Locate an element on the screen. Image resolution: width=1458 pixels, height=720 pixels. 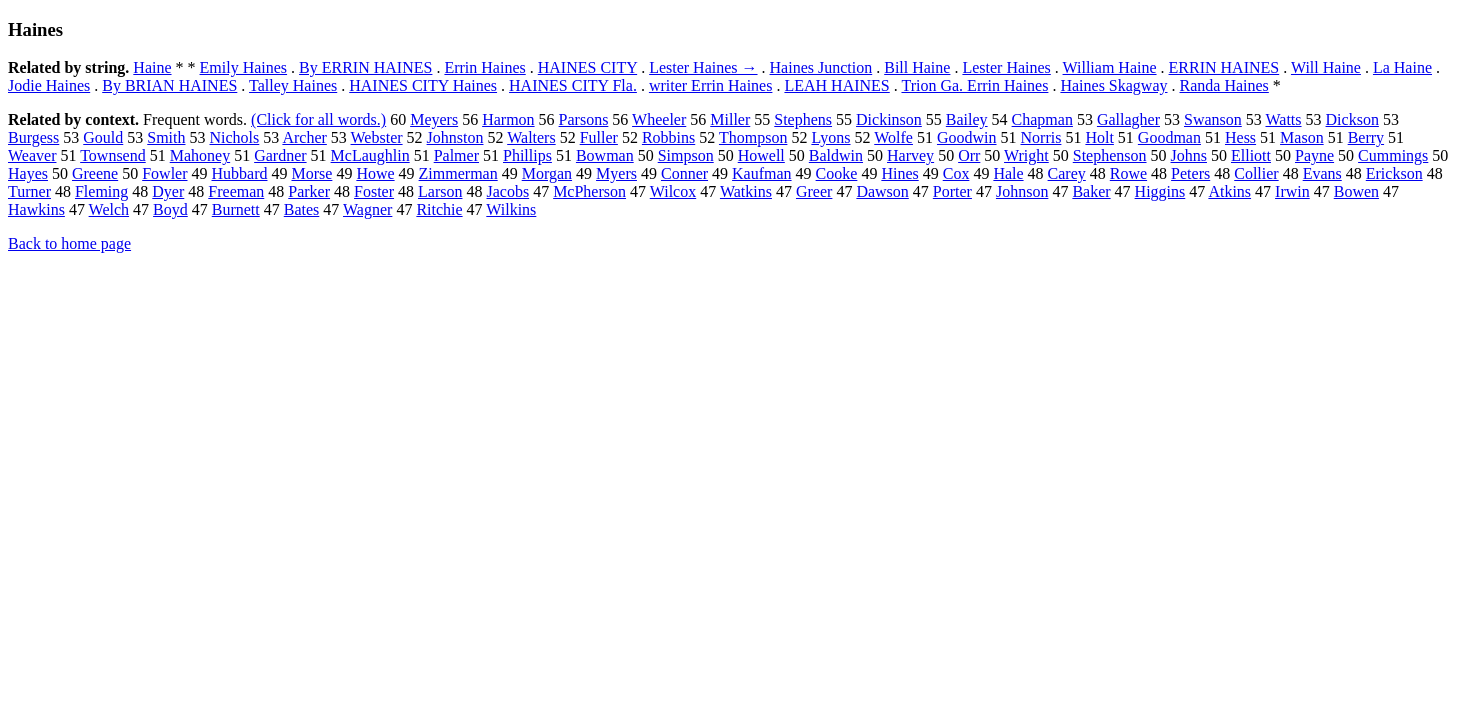
Smith is located at coordinates (166, 137).